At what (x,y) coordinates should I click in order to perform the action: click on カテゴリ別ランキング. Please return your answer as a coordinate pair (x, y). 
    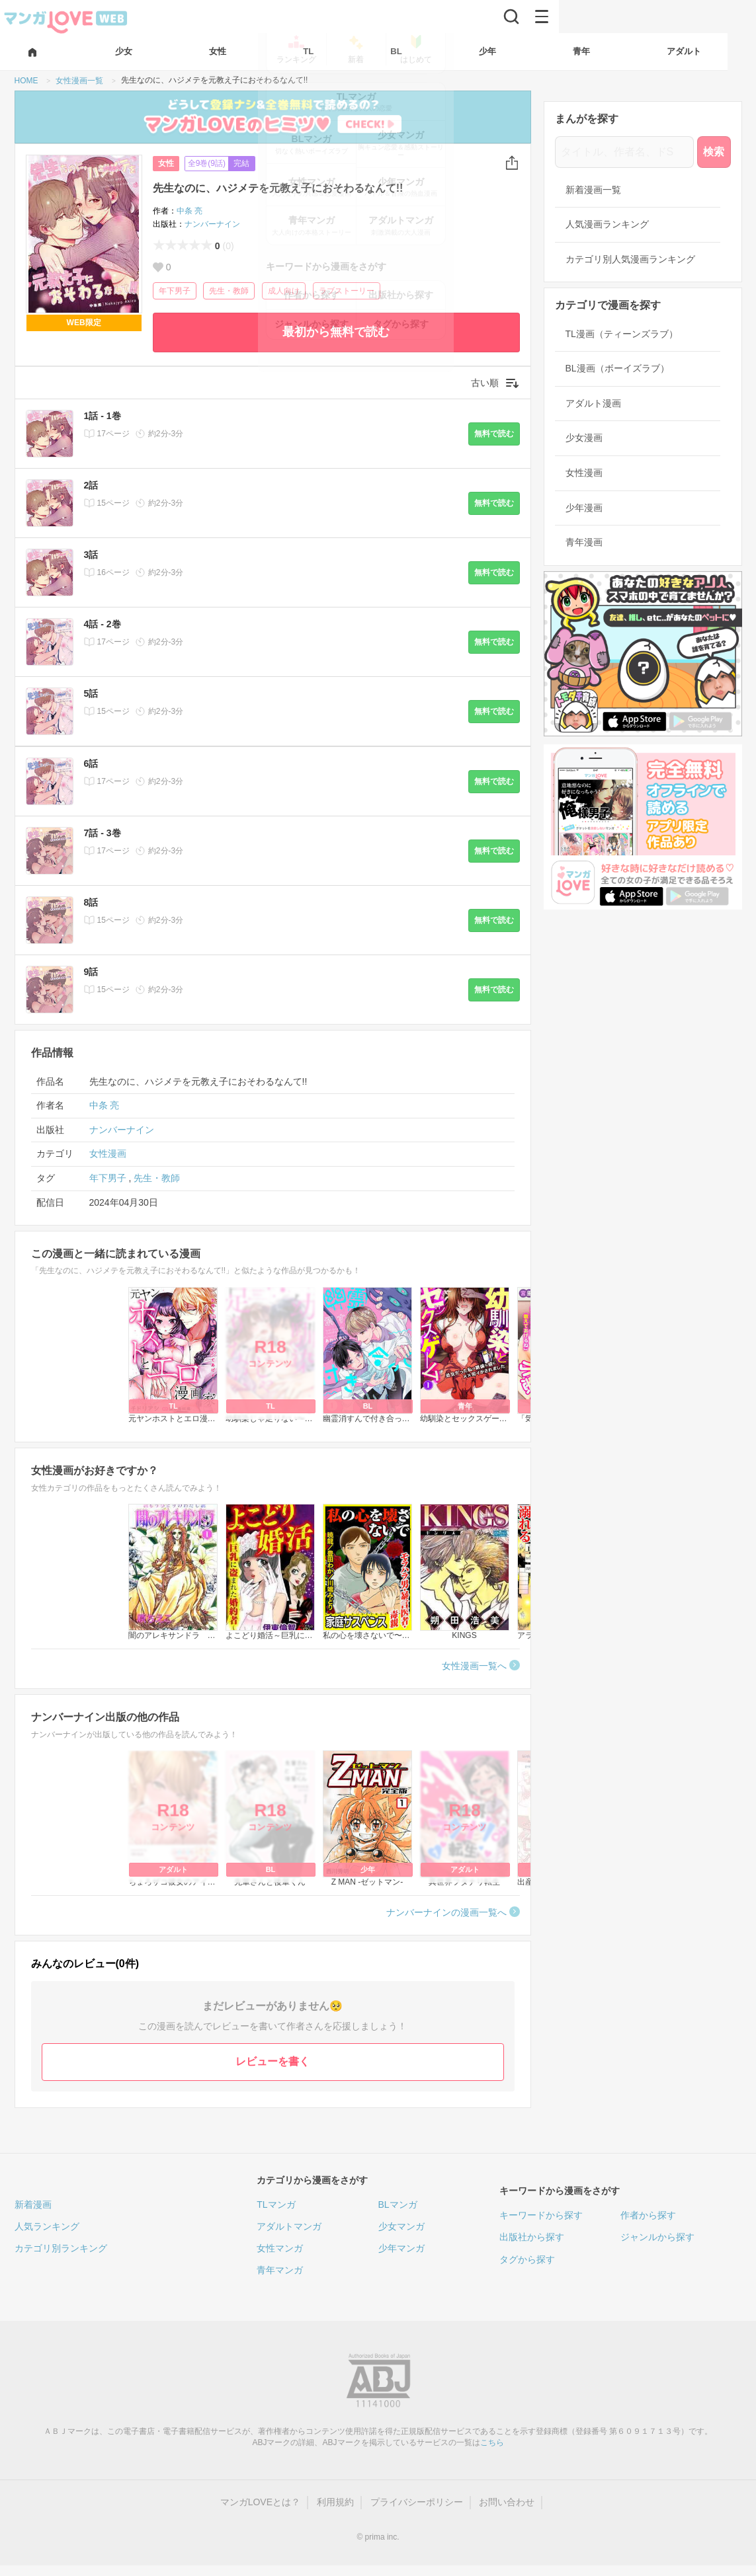
    Looking at the image, I should click on (61, 2248).